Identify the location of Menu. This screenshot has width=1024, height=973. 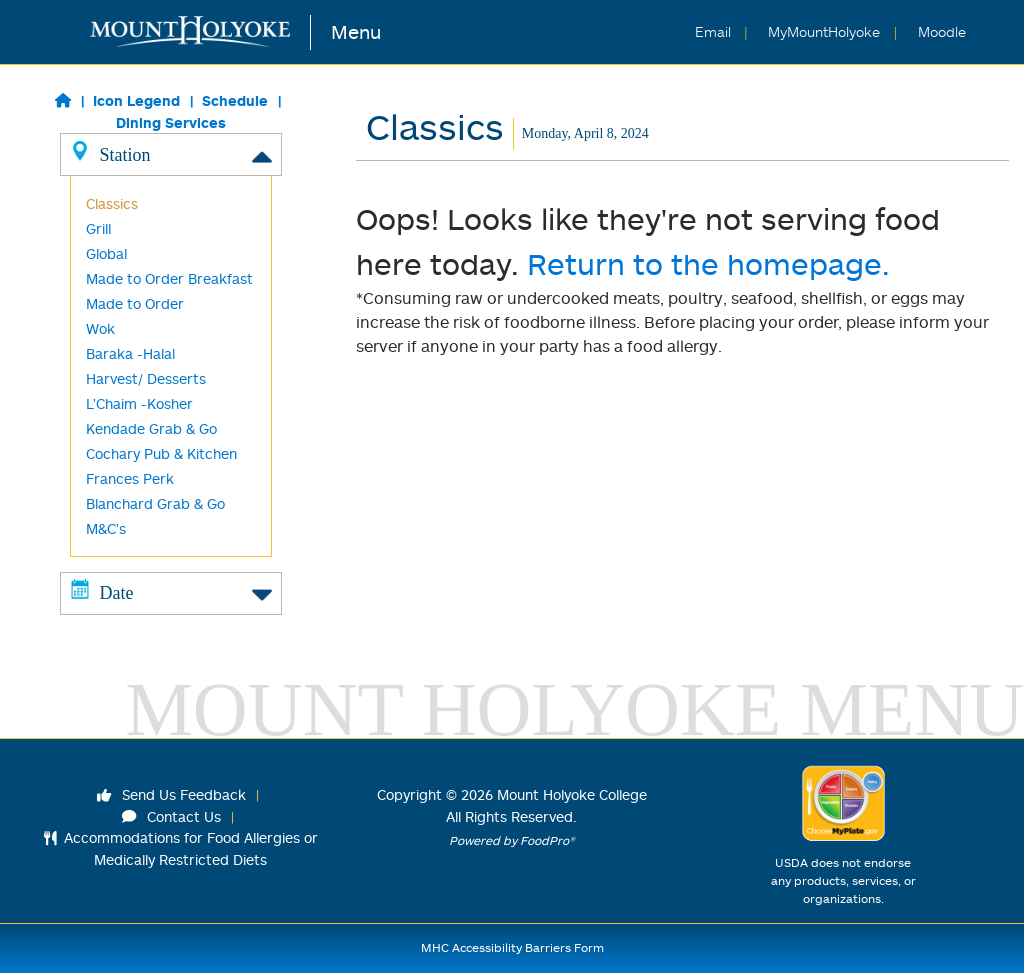
(356, 31).